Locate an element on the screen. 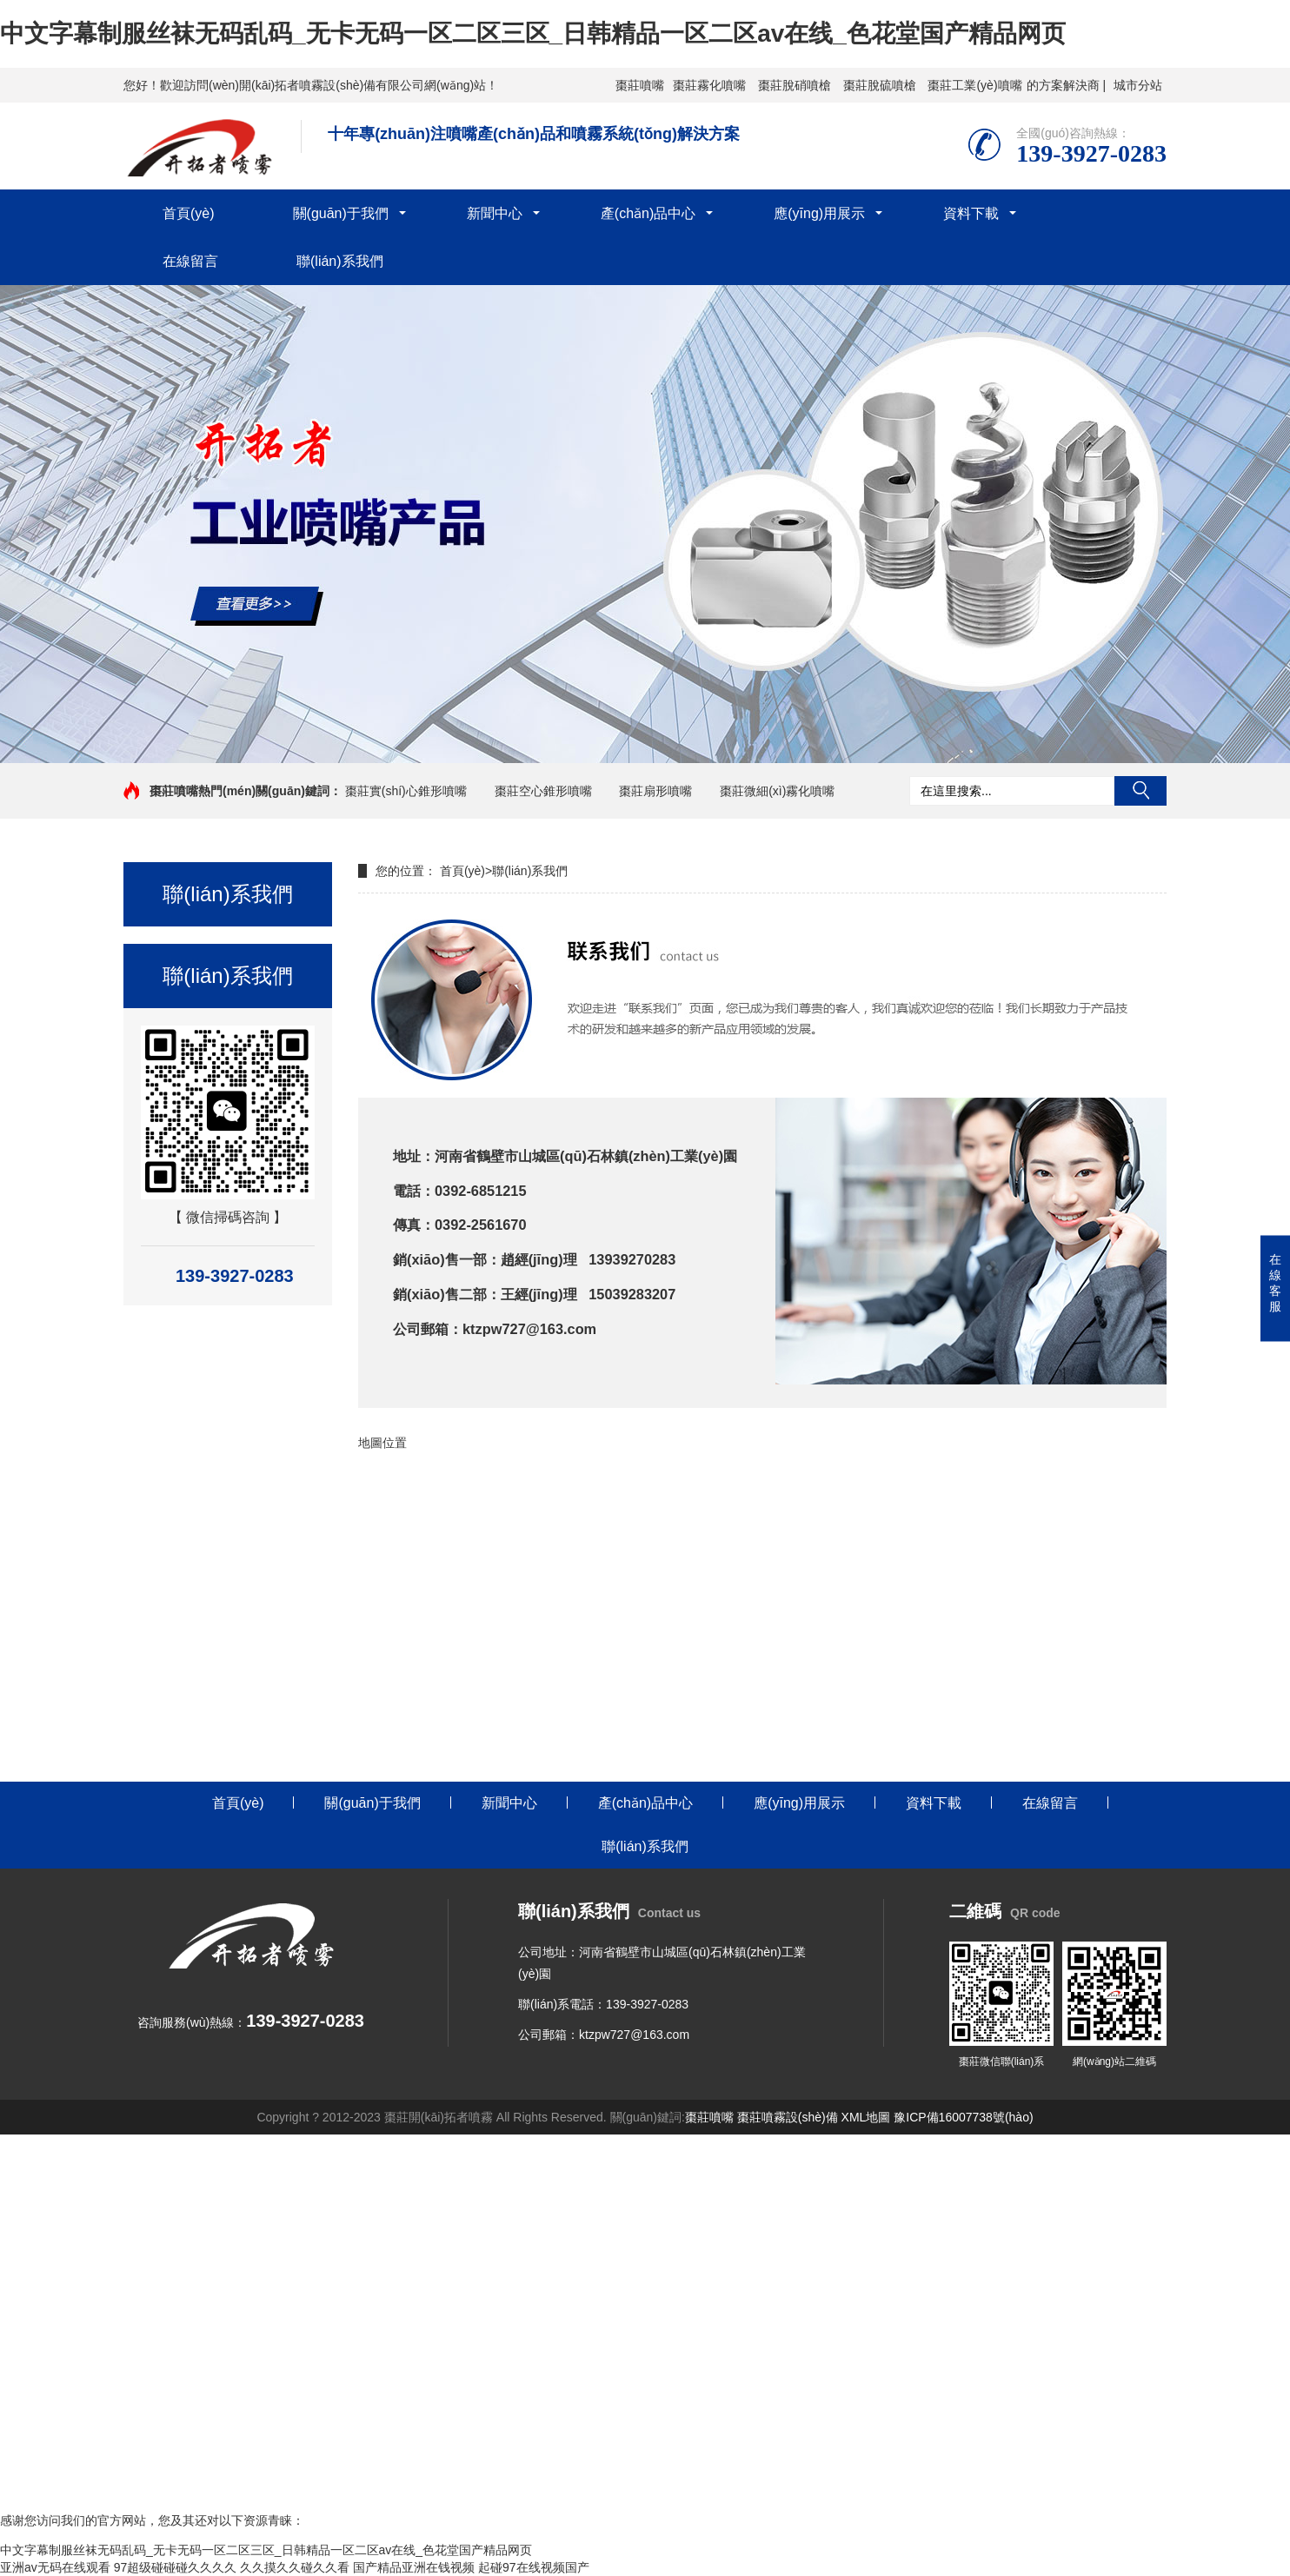 This screenshot has height=2576, width=1290. 豫ICP備16007738號(hào) is located at coordinates (963, 2117).